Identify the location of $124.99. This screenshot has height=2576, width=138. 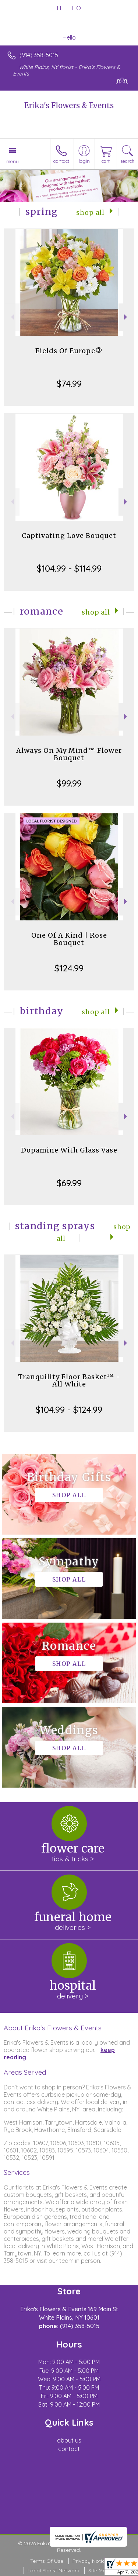
(69, 968).